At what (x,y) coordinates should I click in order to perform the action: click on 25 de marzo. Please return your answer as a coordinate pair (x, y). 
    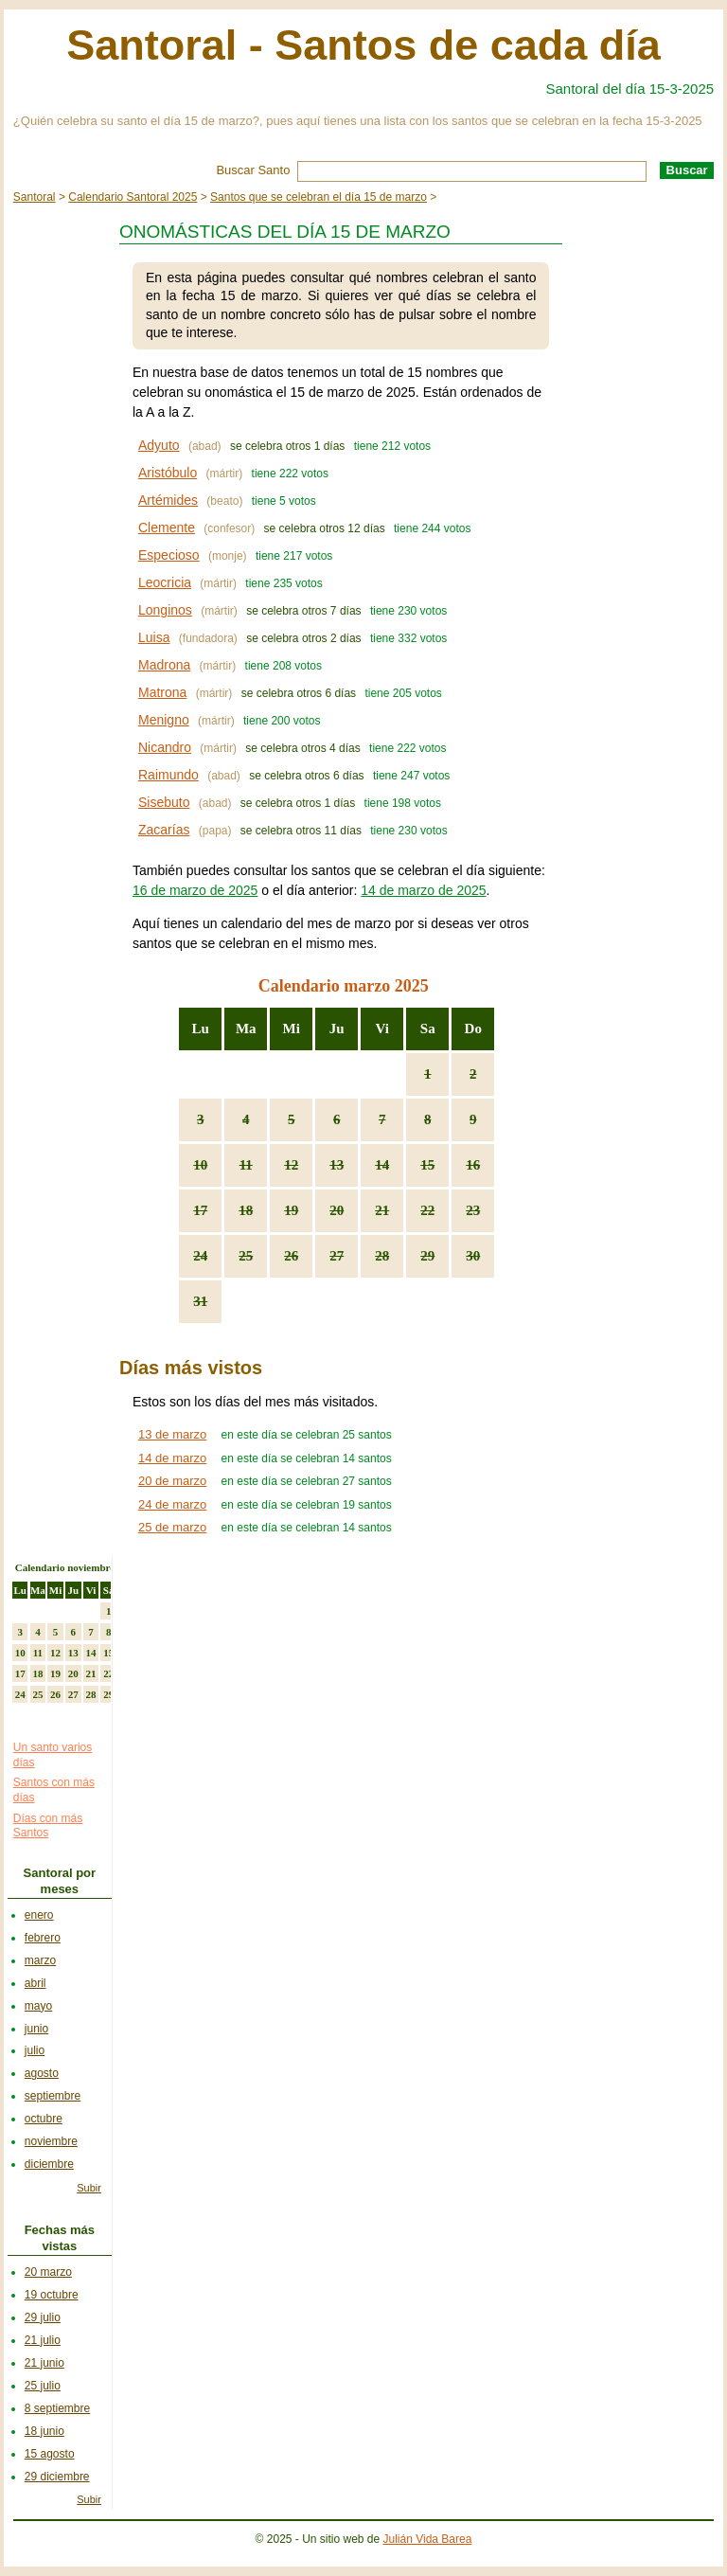
    Looking at the image, I should click on (172, 1527).